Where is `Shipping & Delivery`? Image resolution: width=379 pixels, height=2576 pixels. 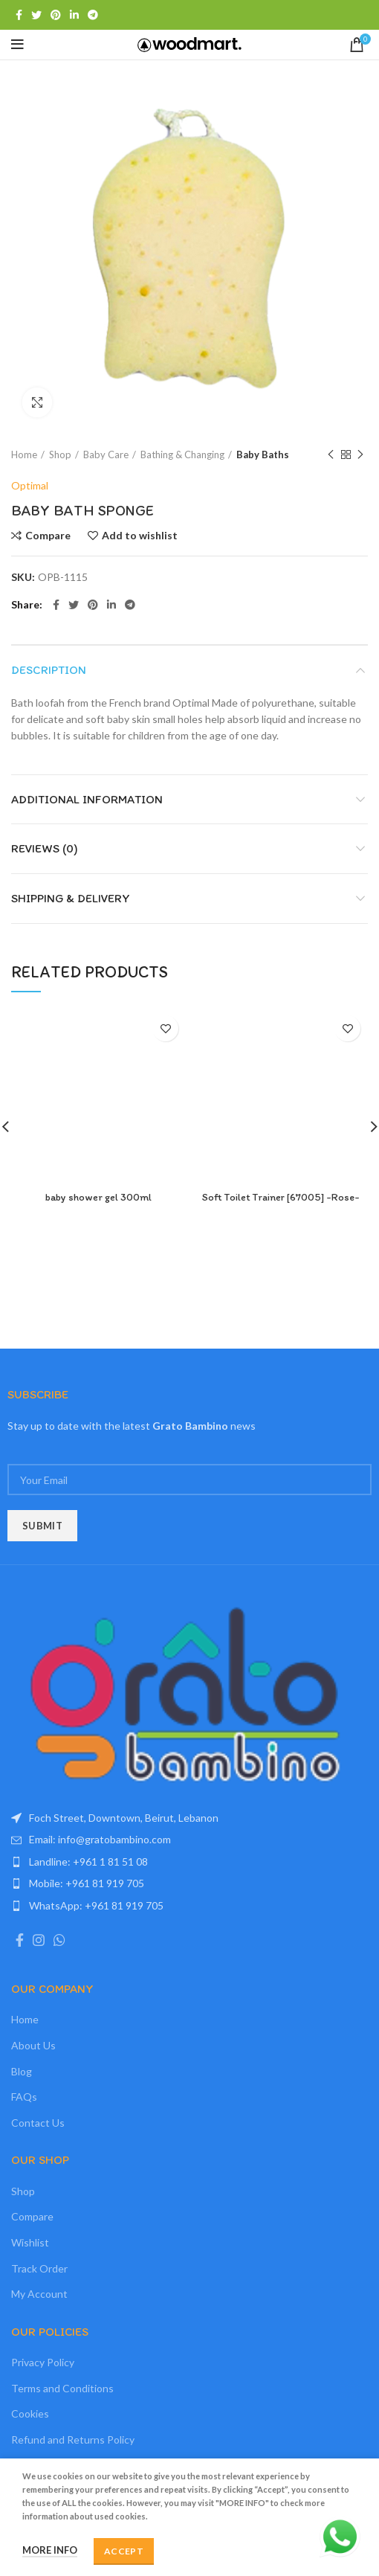
Shipping & Delivery is located at coordinates (70, 898).